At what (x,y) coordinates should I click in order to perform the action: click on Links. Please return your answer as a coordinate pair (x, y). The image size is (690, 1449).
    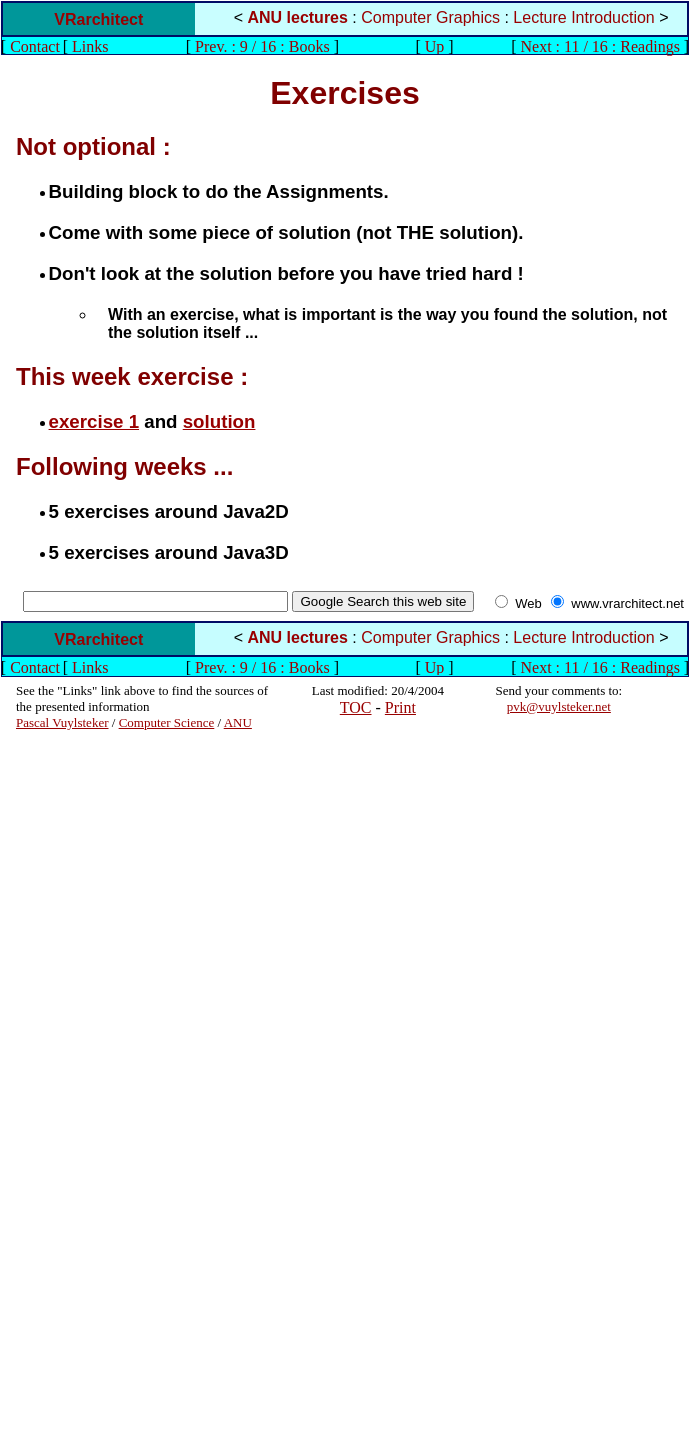
    Looking at the image, I should click on (90, 46).